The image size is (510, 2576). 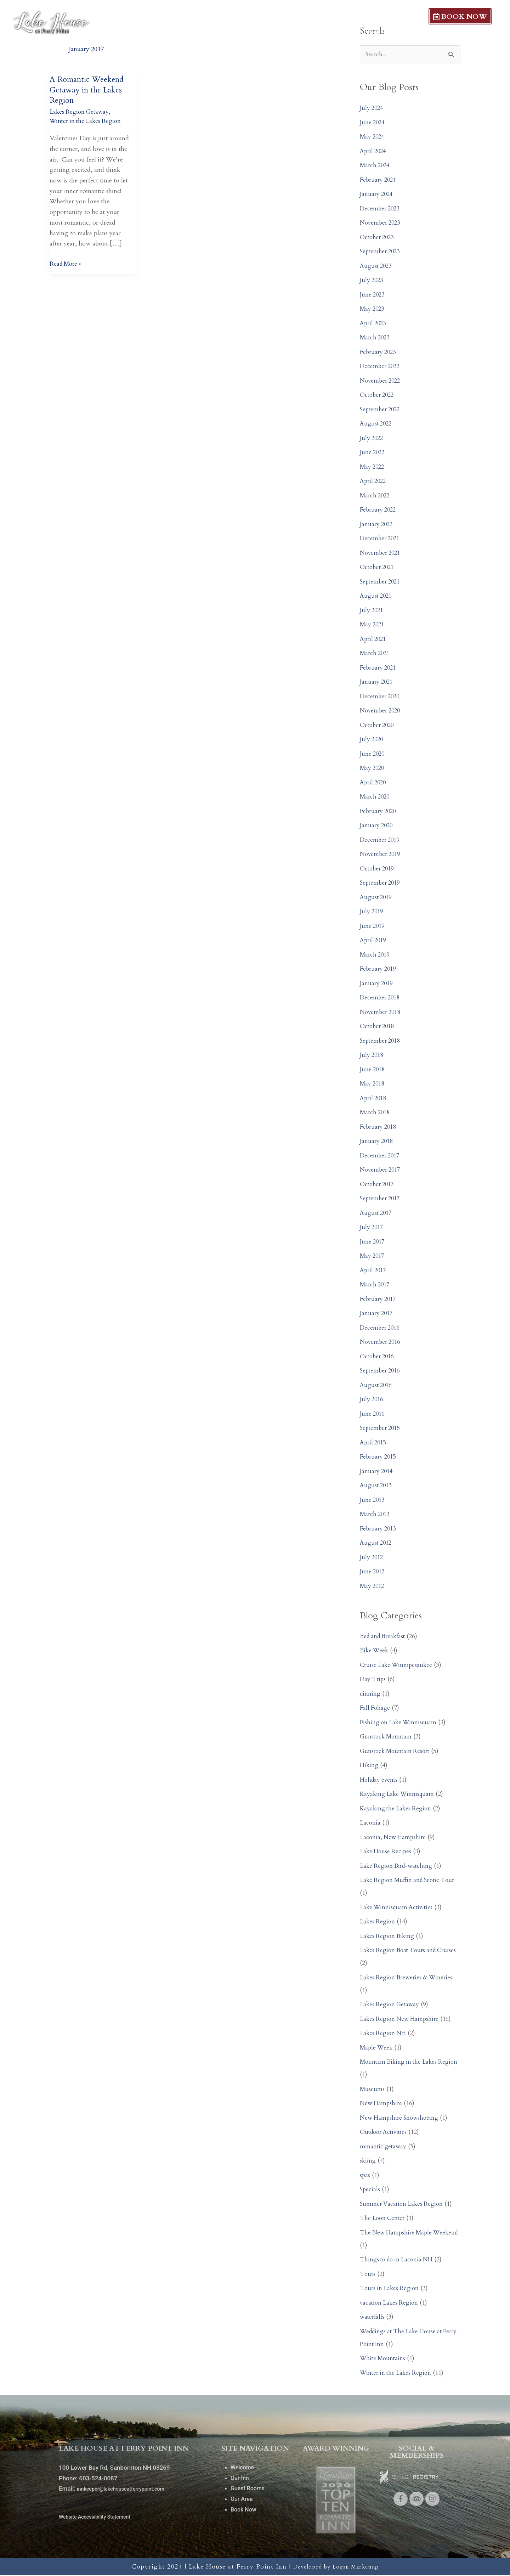 What do you see at coordinates (378, 568) in the screenshot?
I see `October 2021` at bounding box center [378, 568].